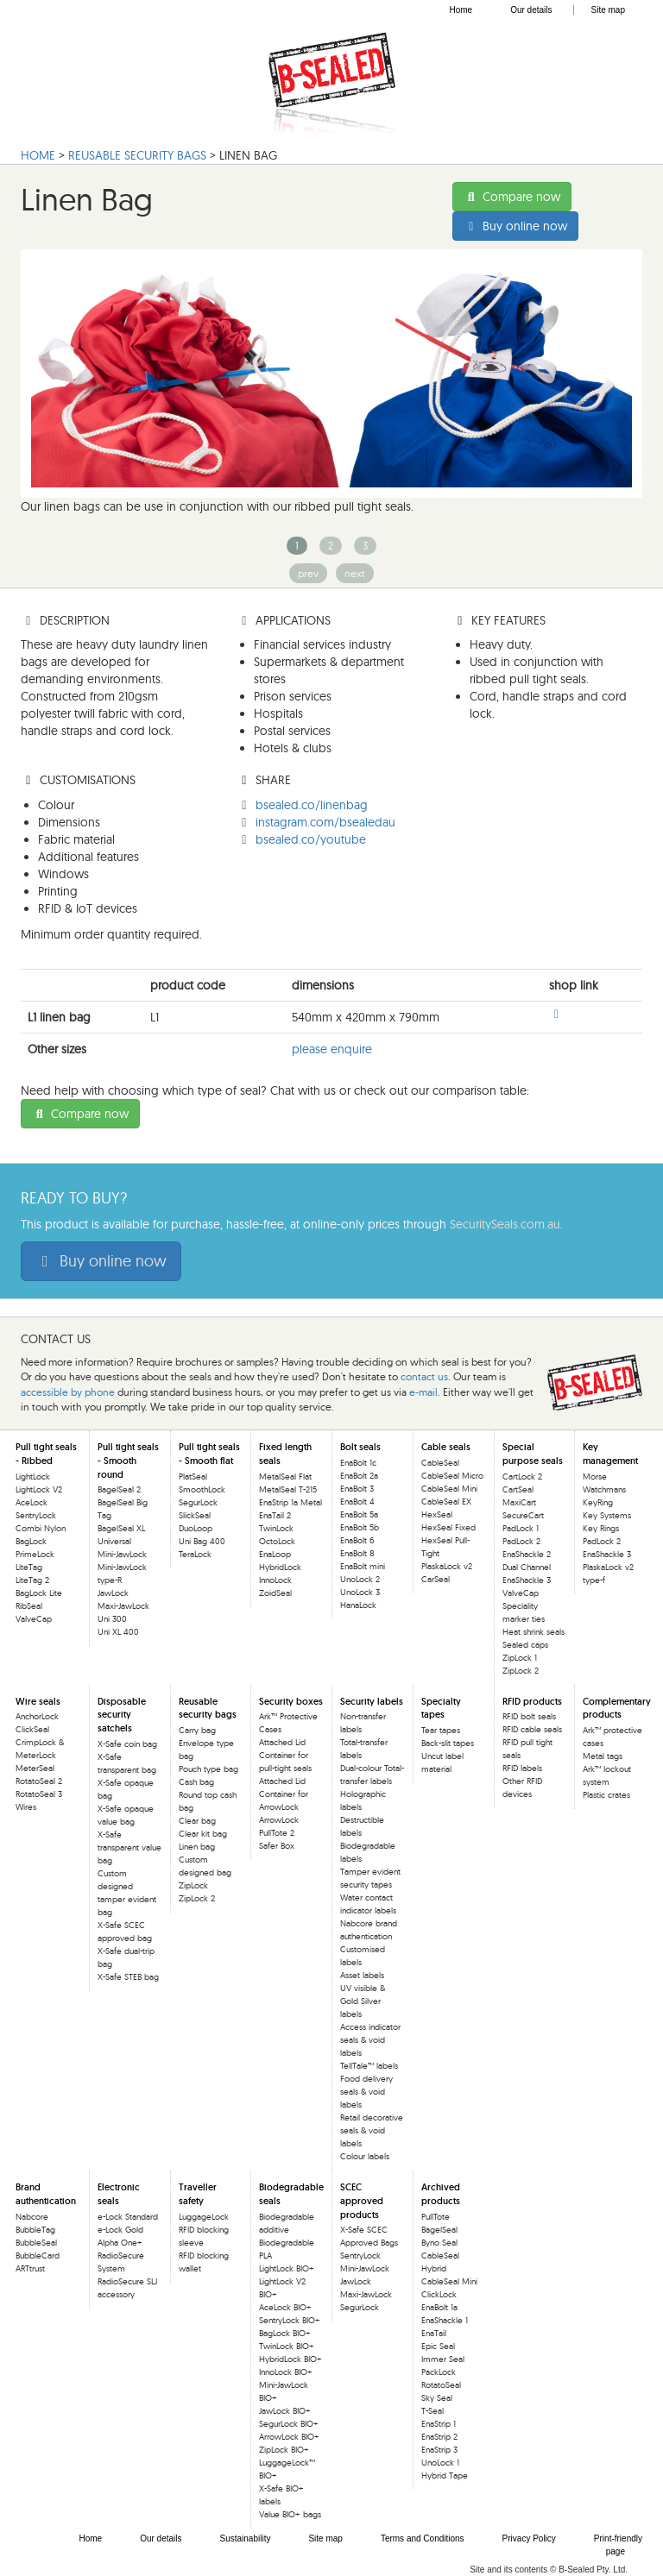  What do you see at coordinates (617, 1708) in the screenshot?
I see `Complementary products` at bounding box center [617, 1708].